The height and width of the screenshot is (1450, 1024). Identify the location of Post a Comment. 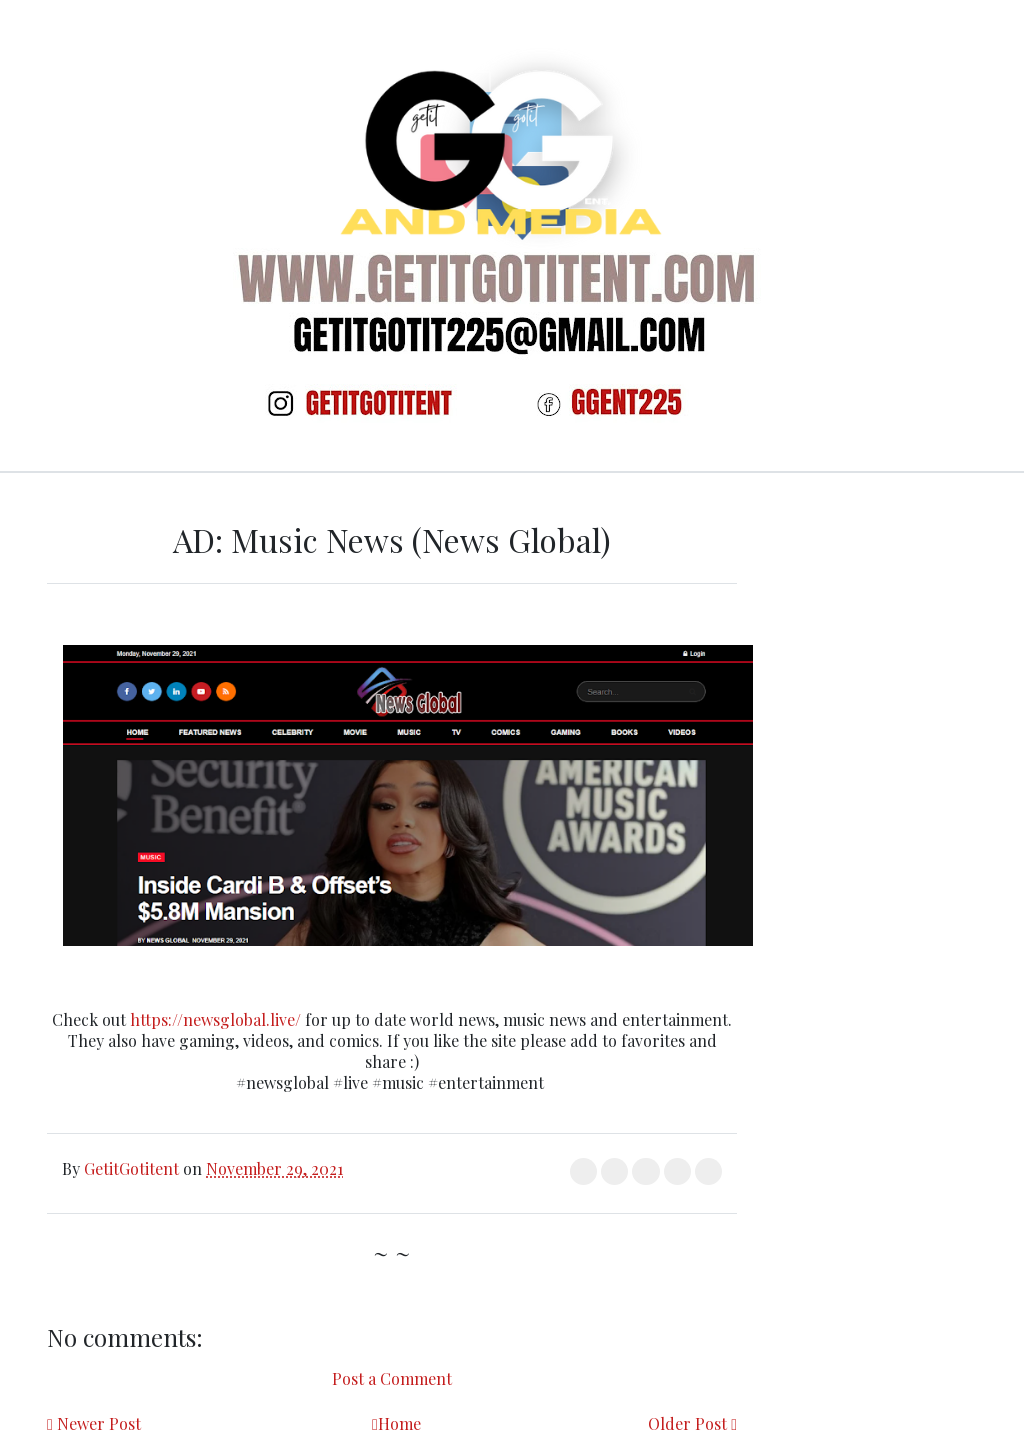
(392, 1378).